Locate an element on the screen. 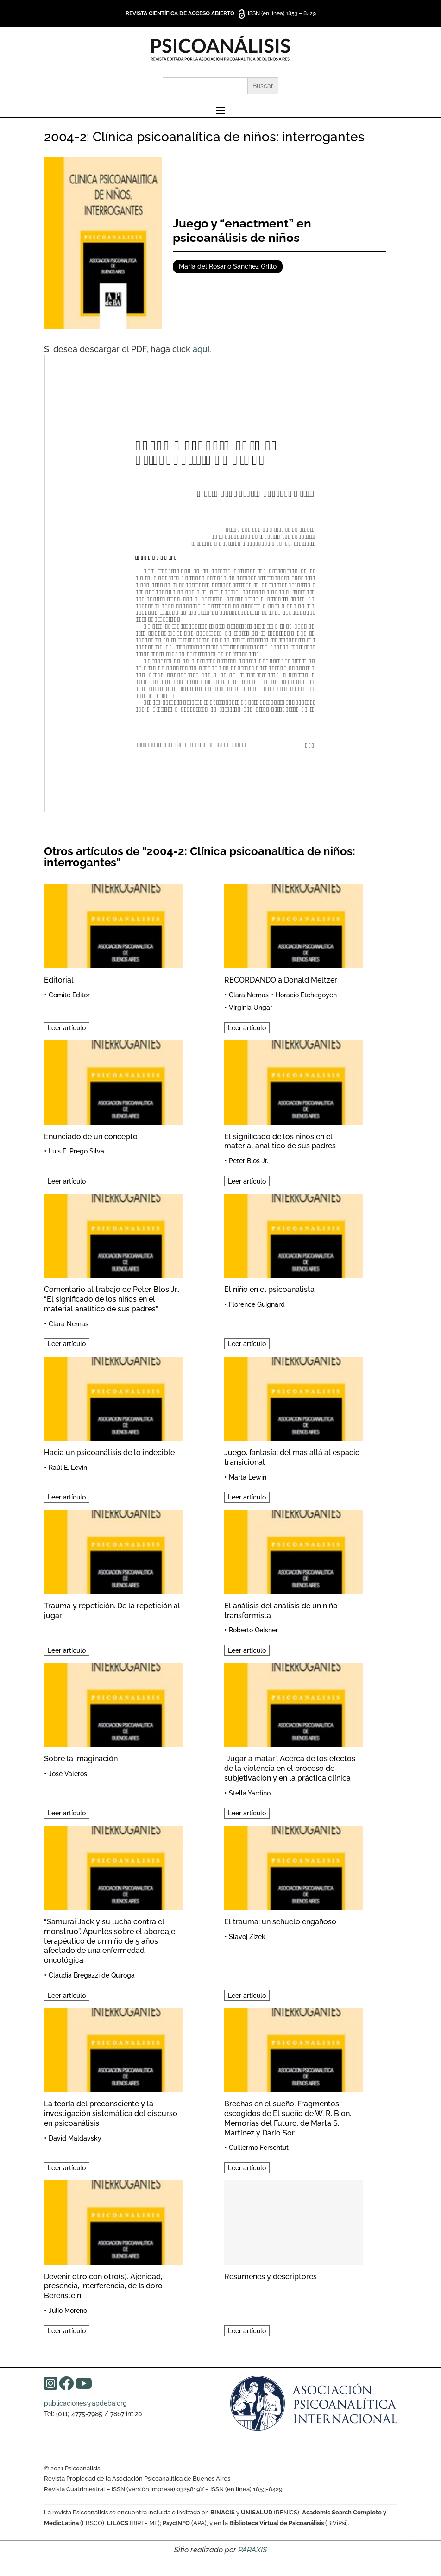  Stella Yardino is located at coordinates (250, 1793).